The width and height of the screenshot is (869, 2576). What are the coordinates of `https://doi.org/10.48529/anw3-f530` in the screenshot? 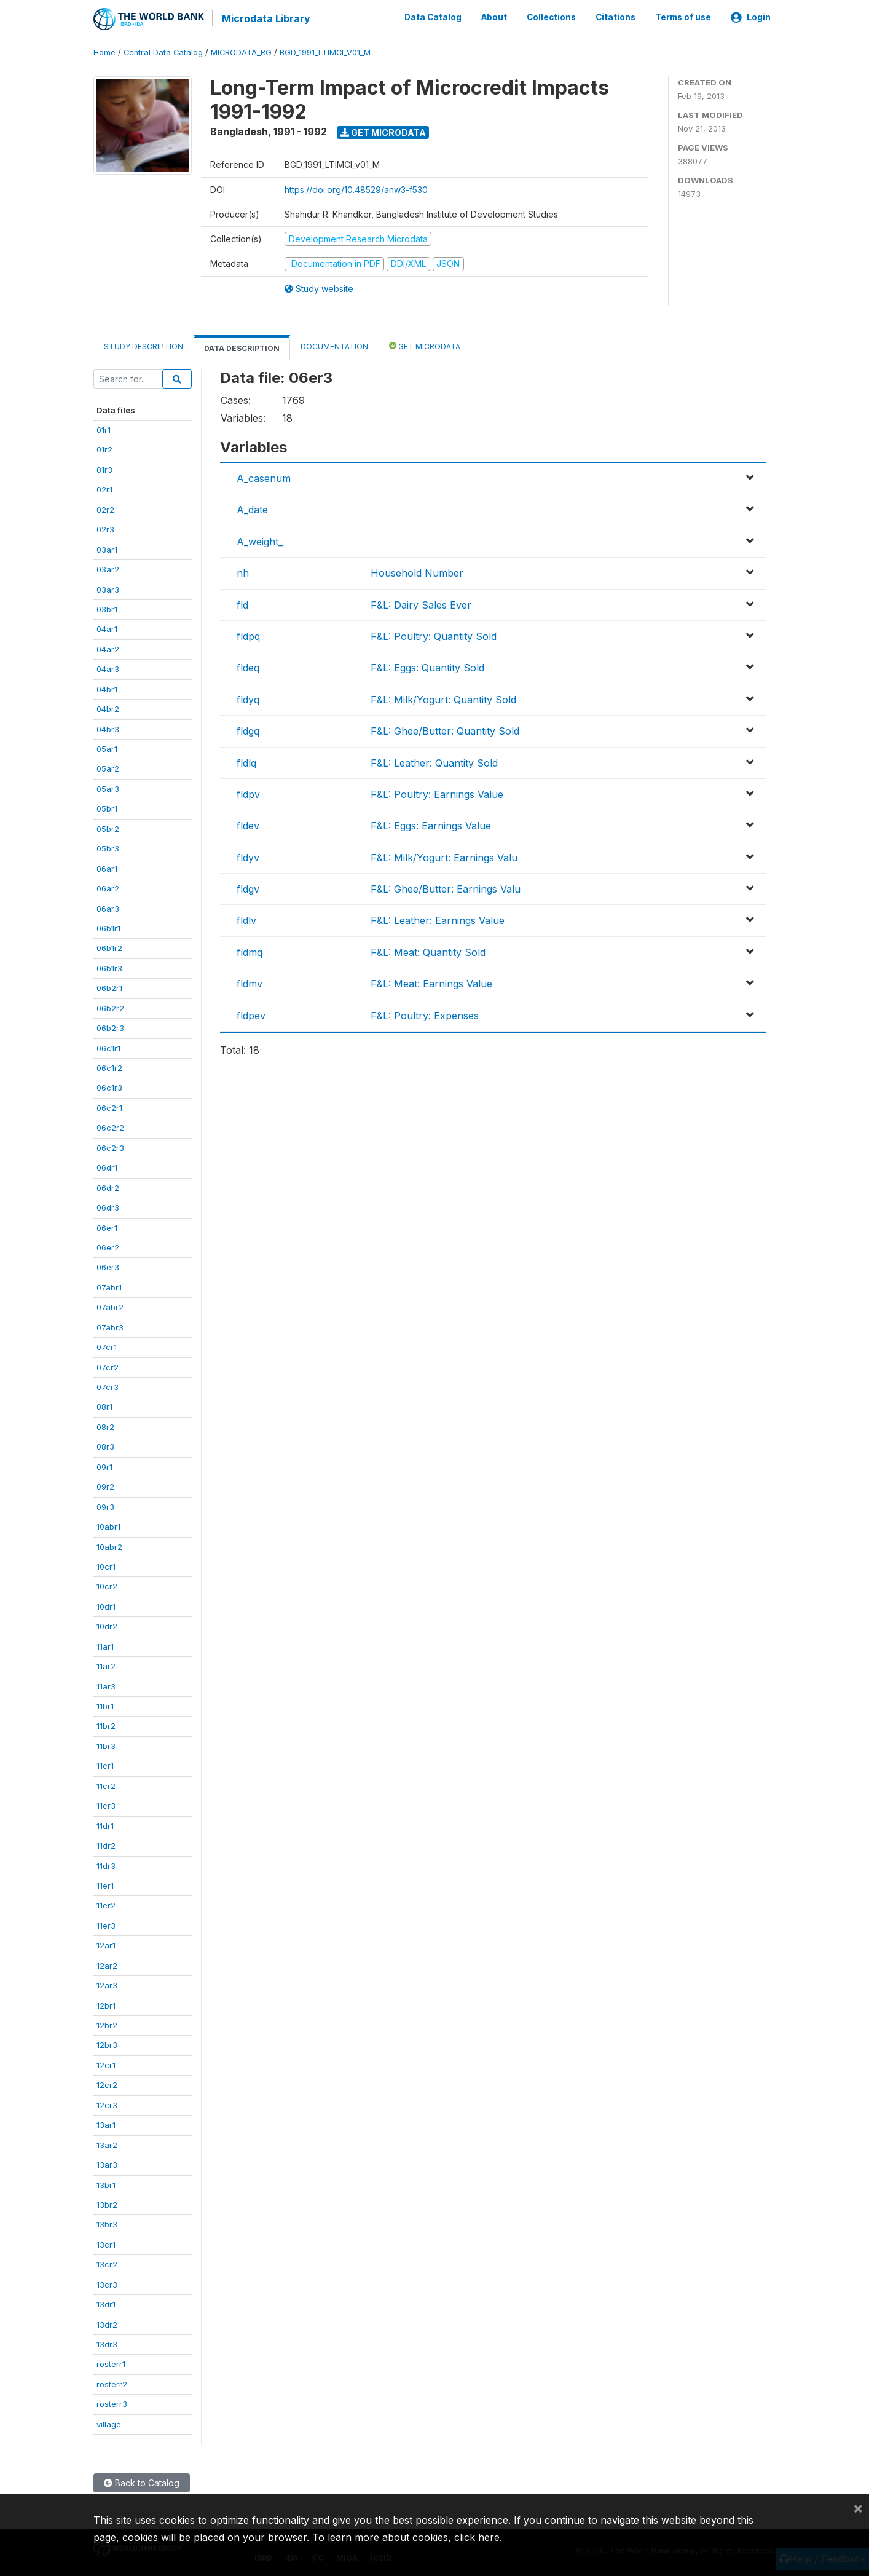 It's located at (356, 188).